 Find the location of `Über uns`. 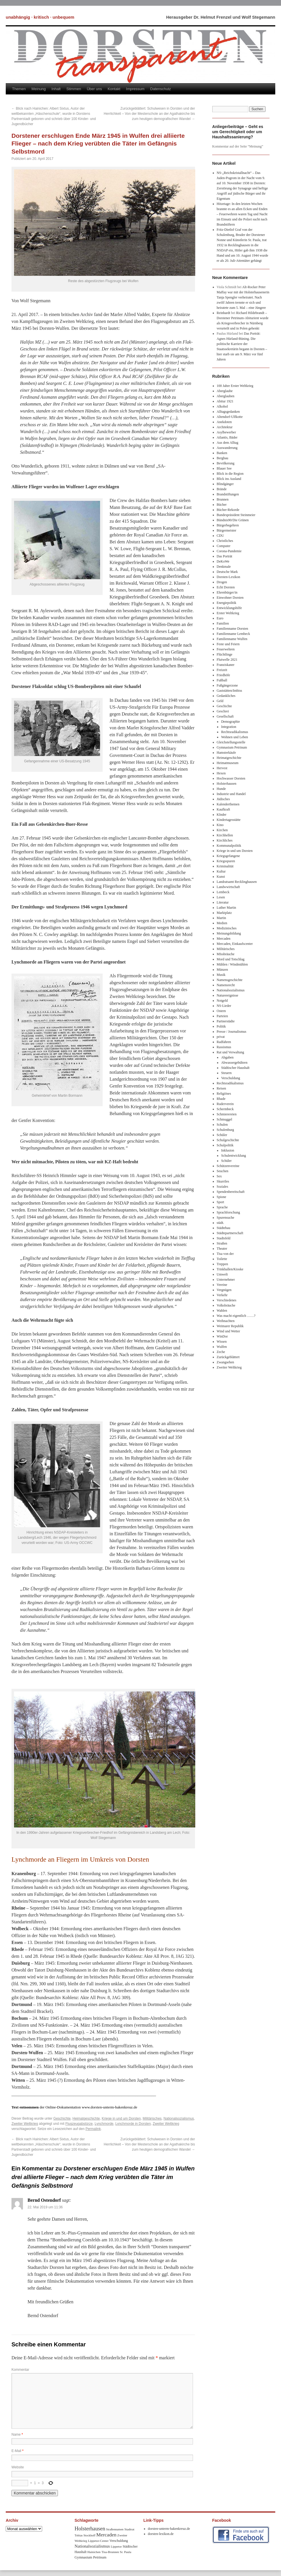

Über uns is located at coordinates (94, 89).